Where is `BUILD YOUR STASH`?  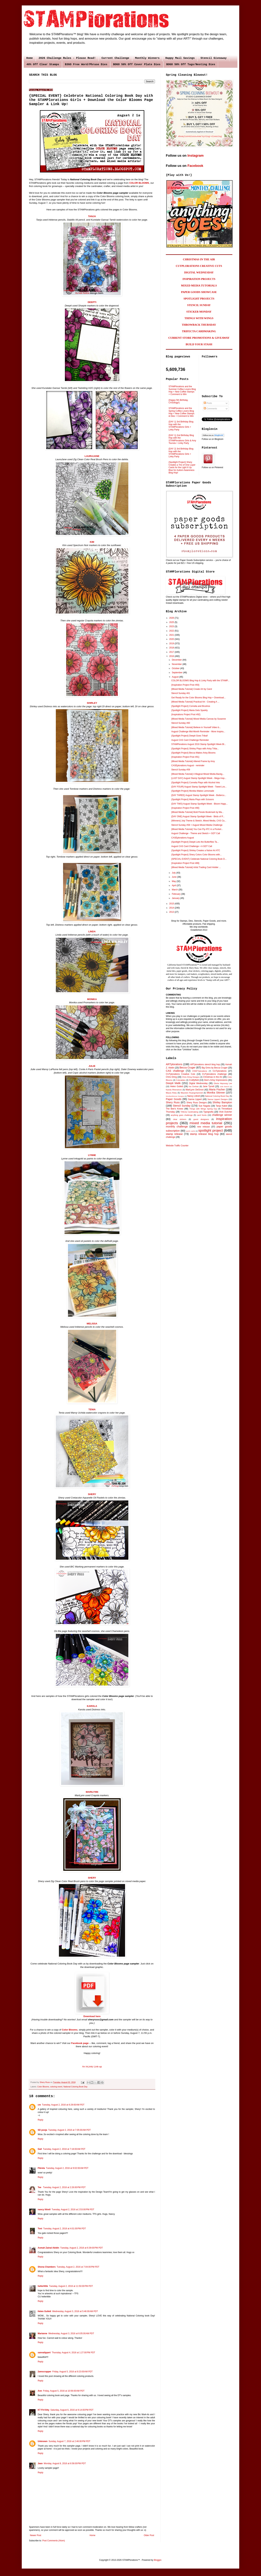
BUILD YOUR STASH is located at coordinates (199, 344).